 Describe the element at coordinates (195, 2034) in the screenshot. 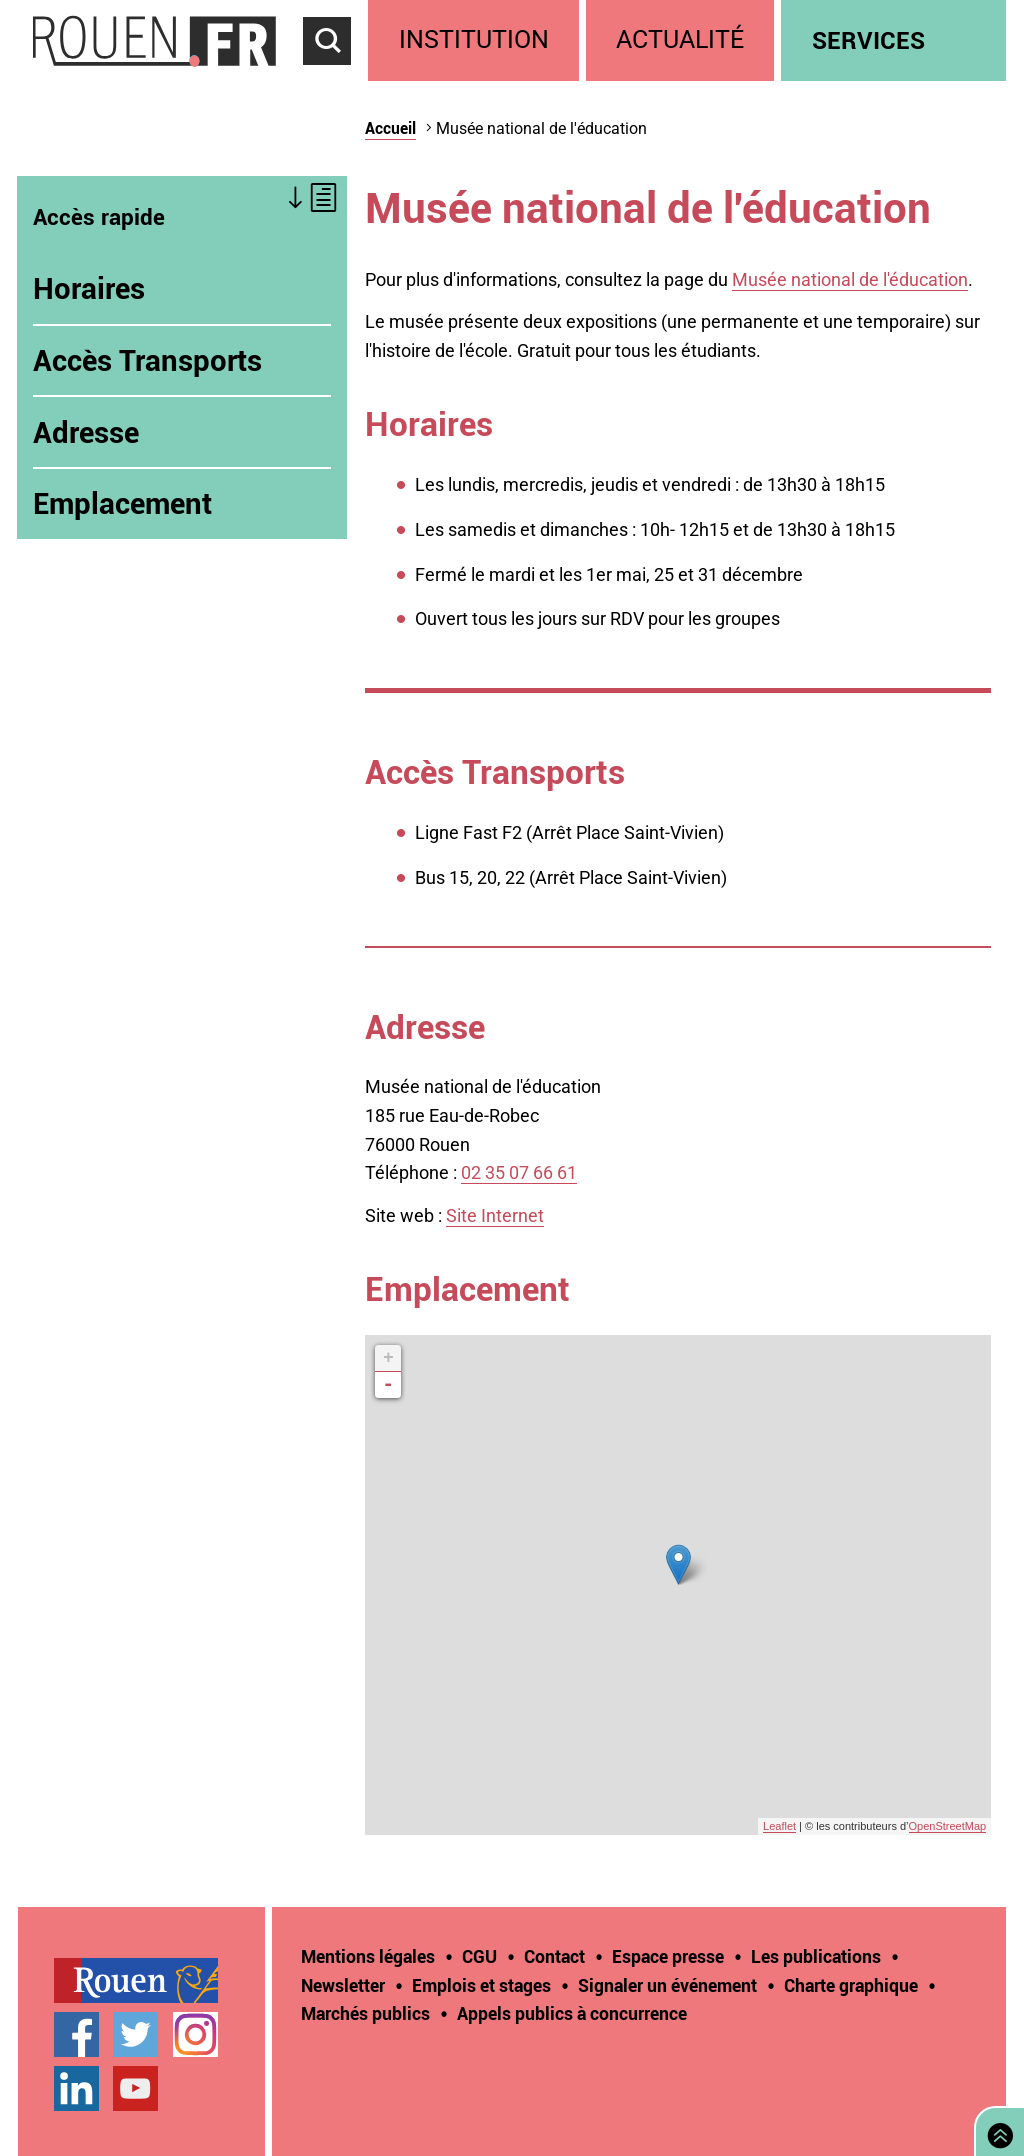

I see `Compte Instagram officiel de la Ville de Rouen` at that location.